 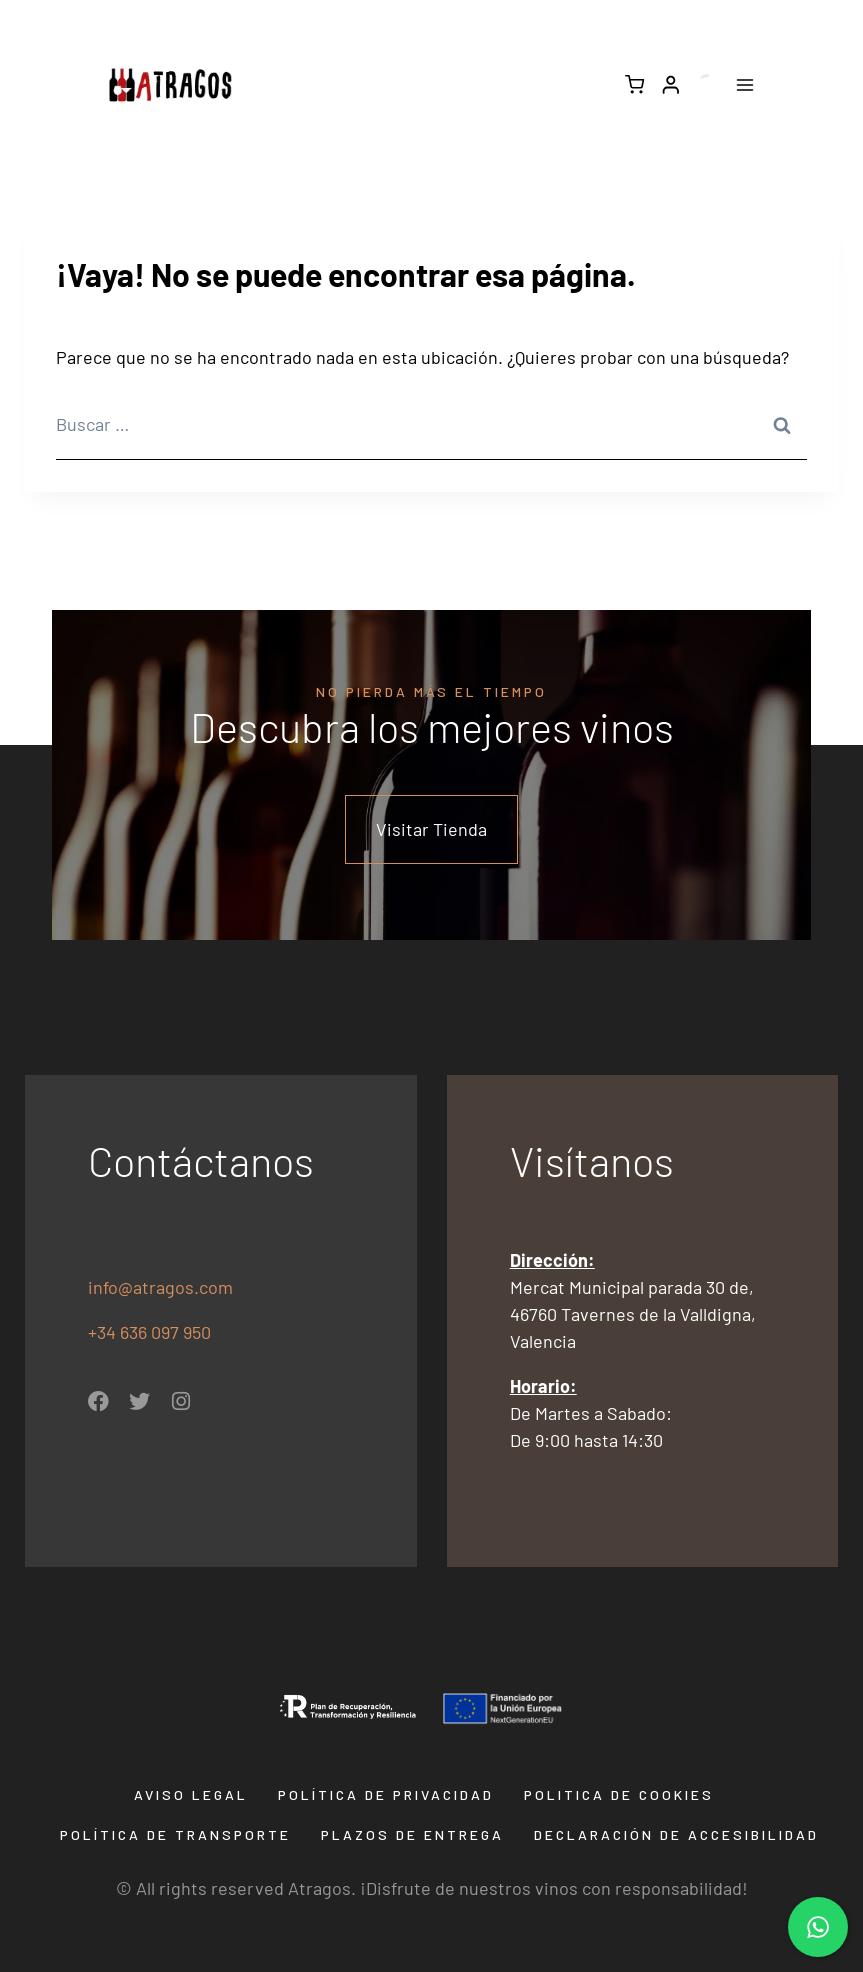 What do you see at coordinates (619, 1794) in the screenshot?
I see `Politica de Cookies` at bounding box center [619, 1794].